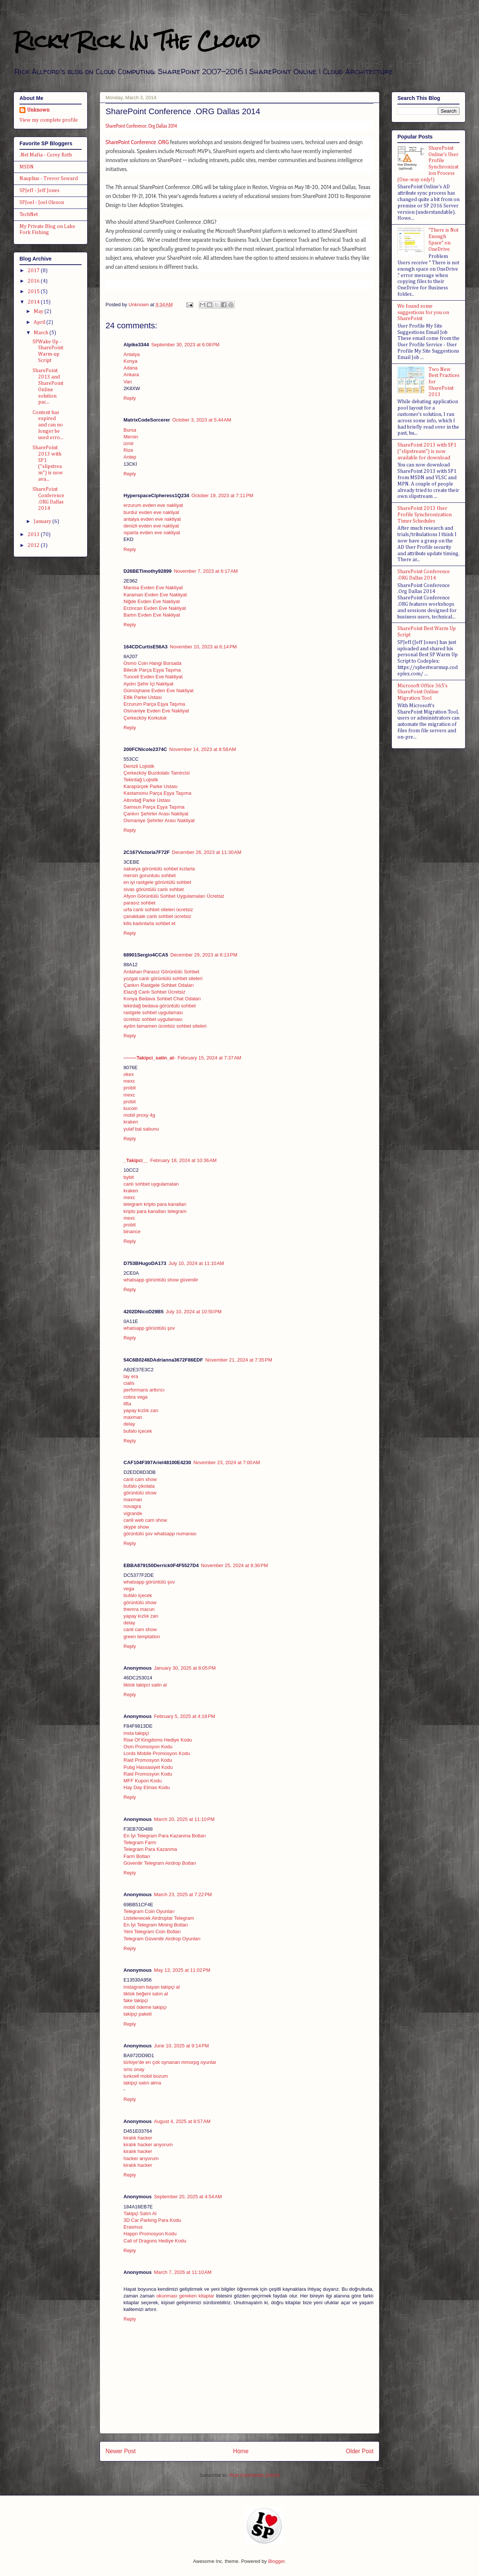  Describe the element at coordinates (157, 793) in the screenshot. I see `Kastamonu Parça Eşya Taşıma` at that location.